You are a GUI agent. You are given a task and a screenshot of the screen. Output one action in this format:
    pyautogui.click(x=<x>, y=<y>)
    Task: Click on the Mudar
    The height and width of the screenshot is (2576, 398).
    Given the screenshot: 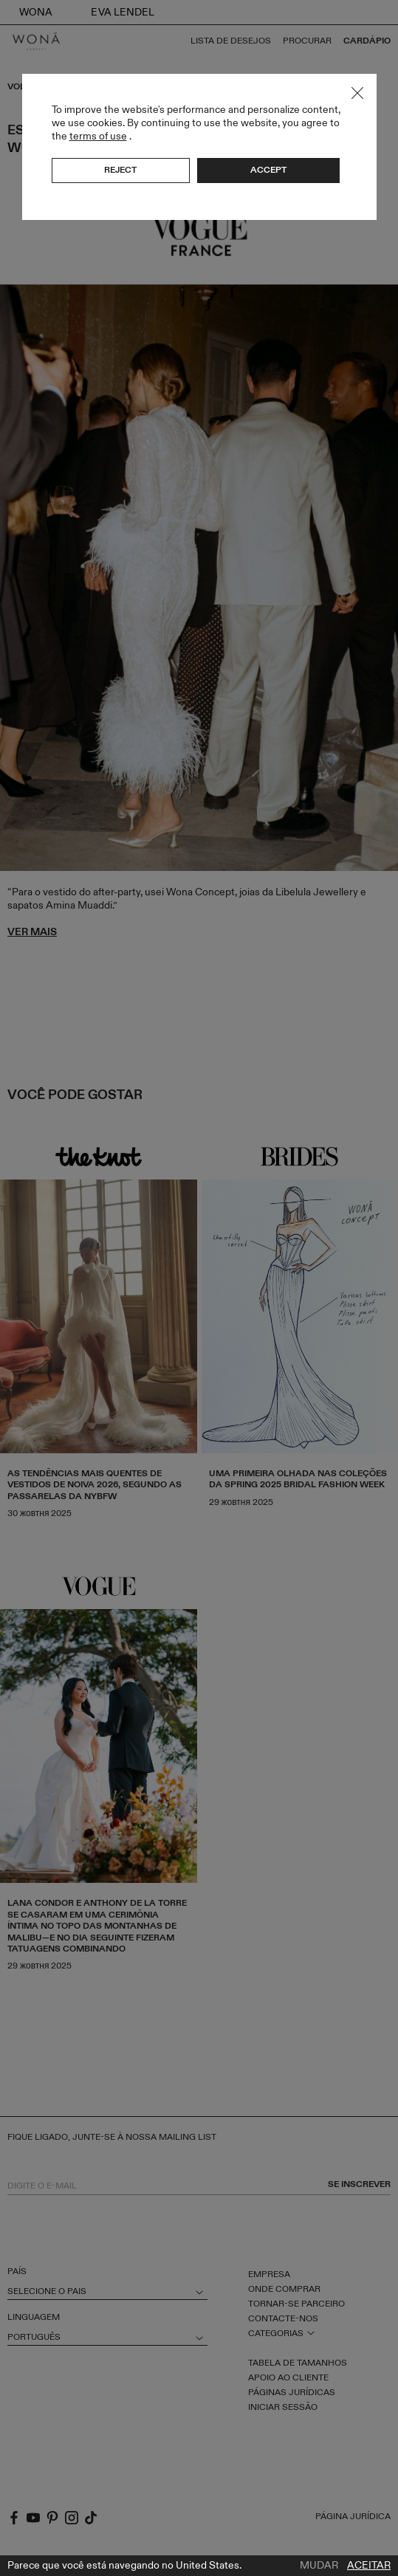 What is the action you would take?
    pyautogui.click(x=319, y=2565)
    